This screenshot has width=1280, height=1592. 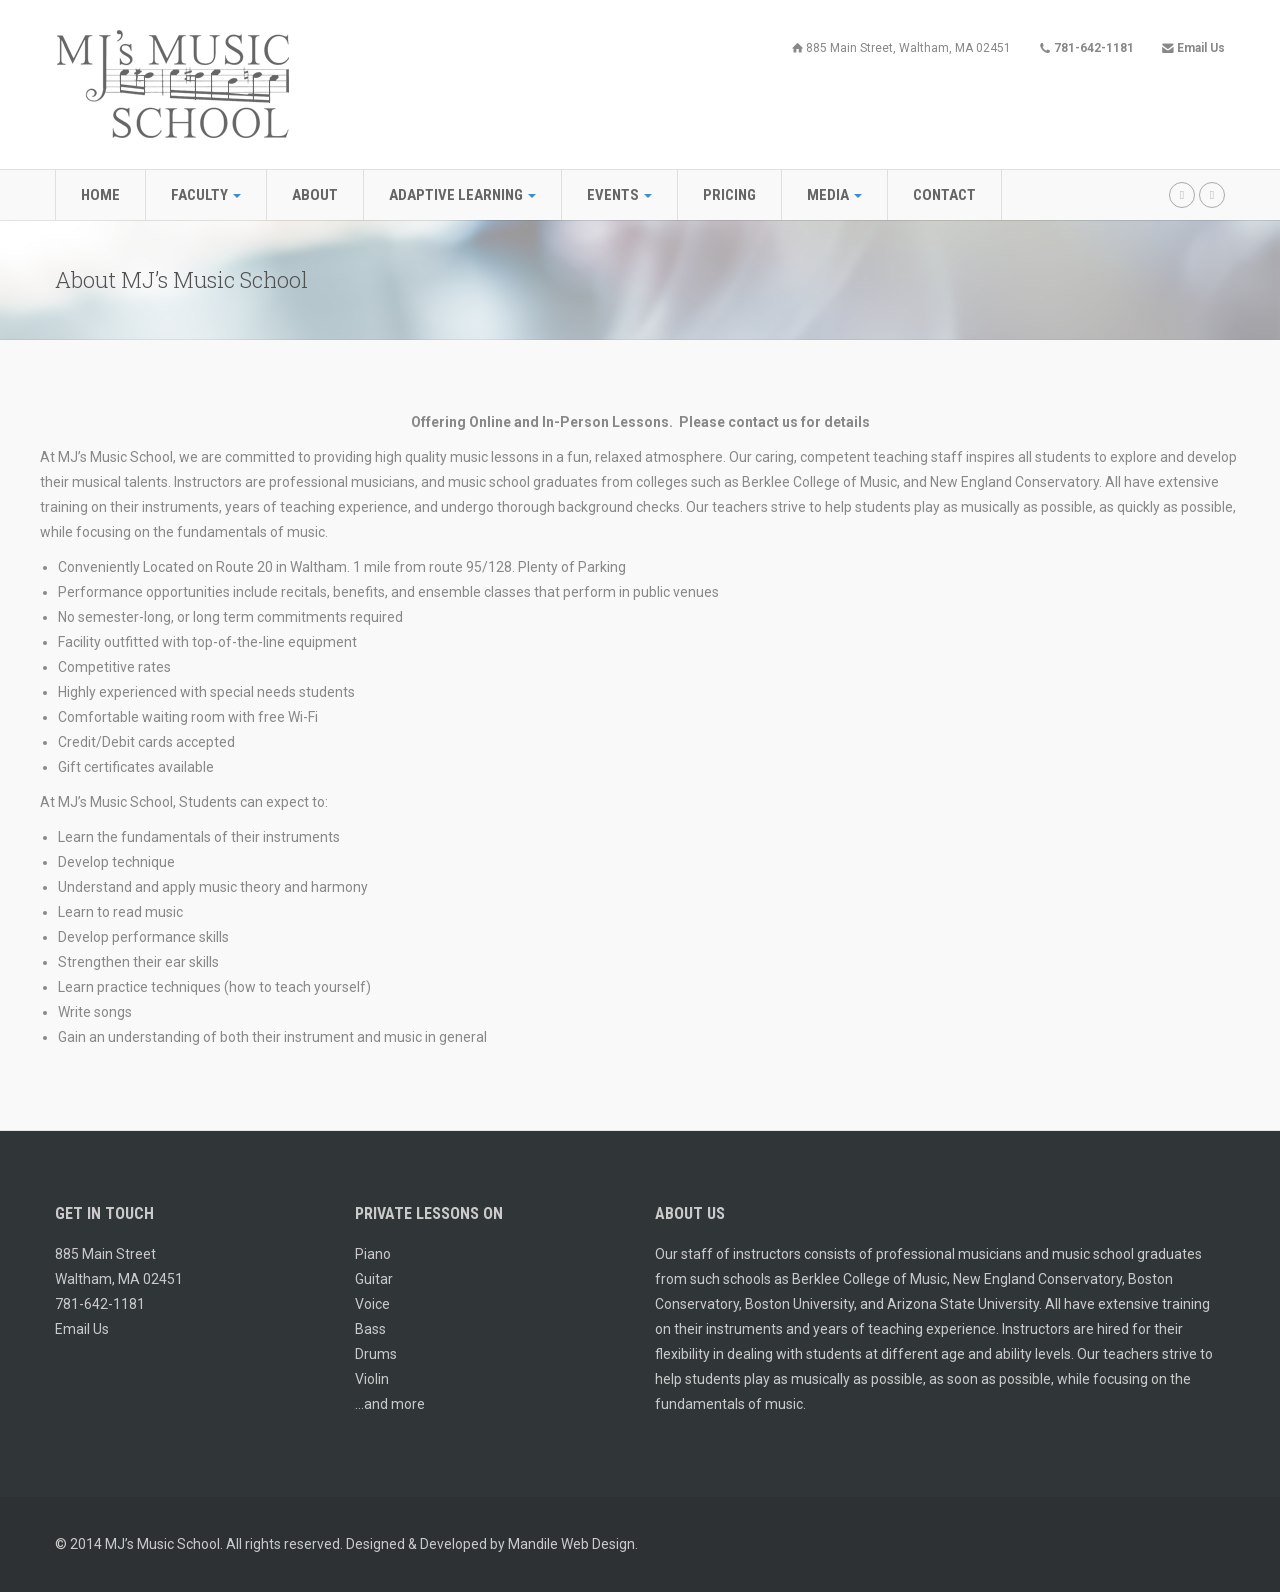 I want to click on Media, so click(x=834, y=195).